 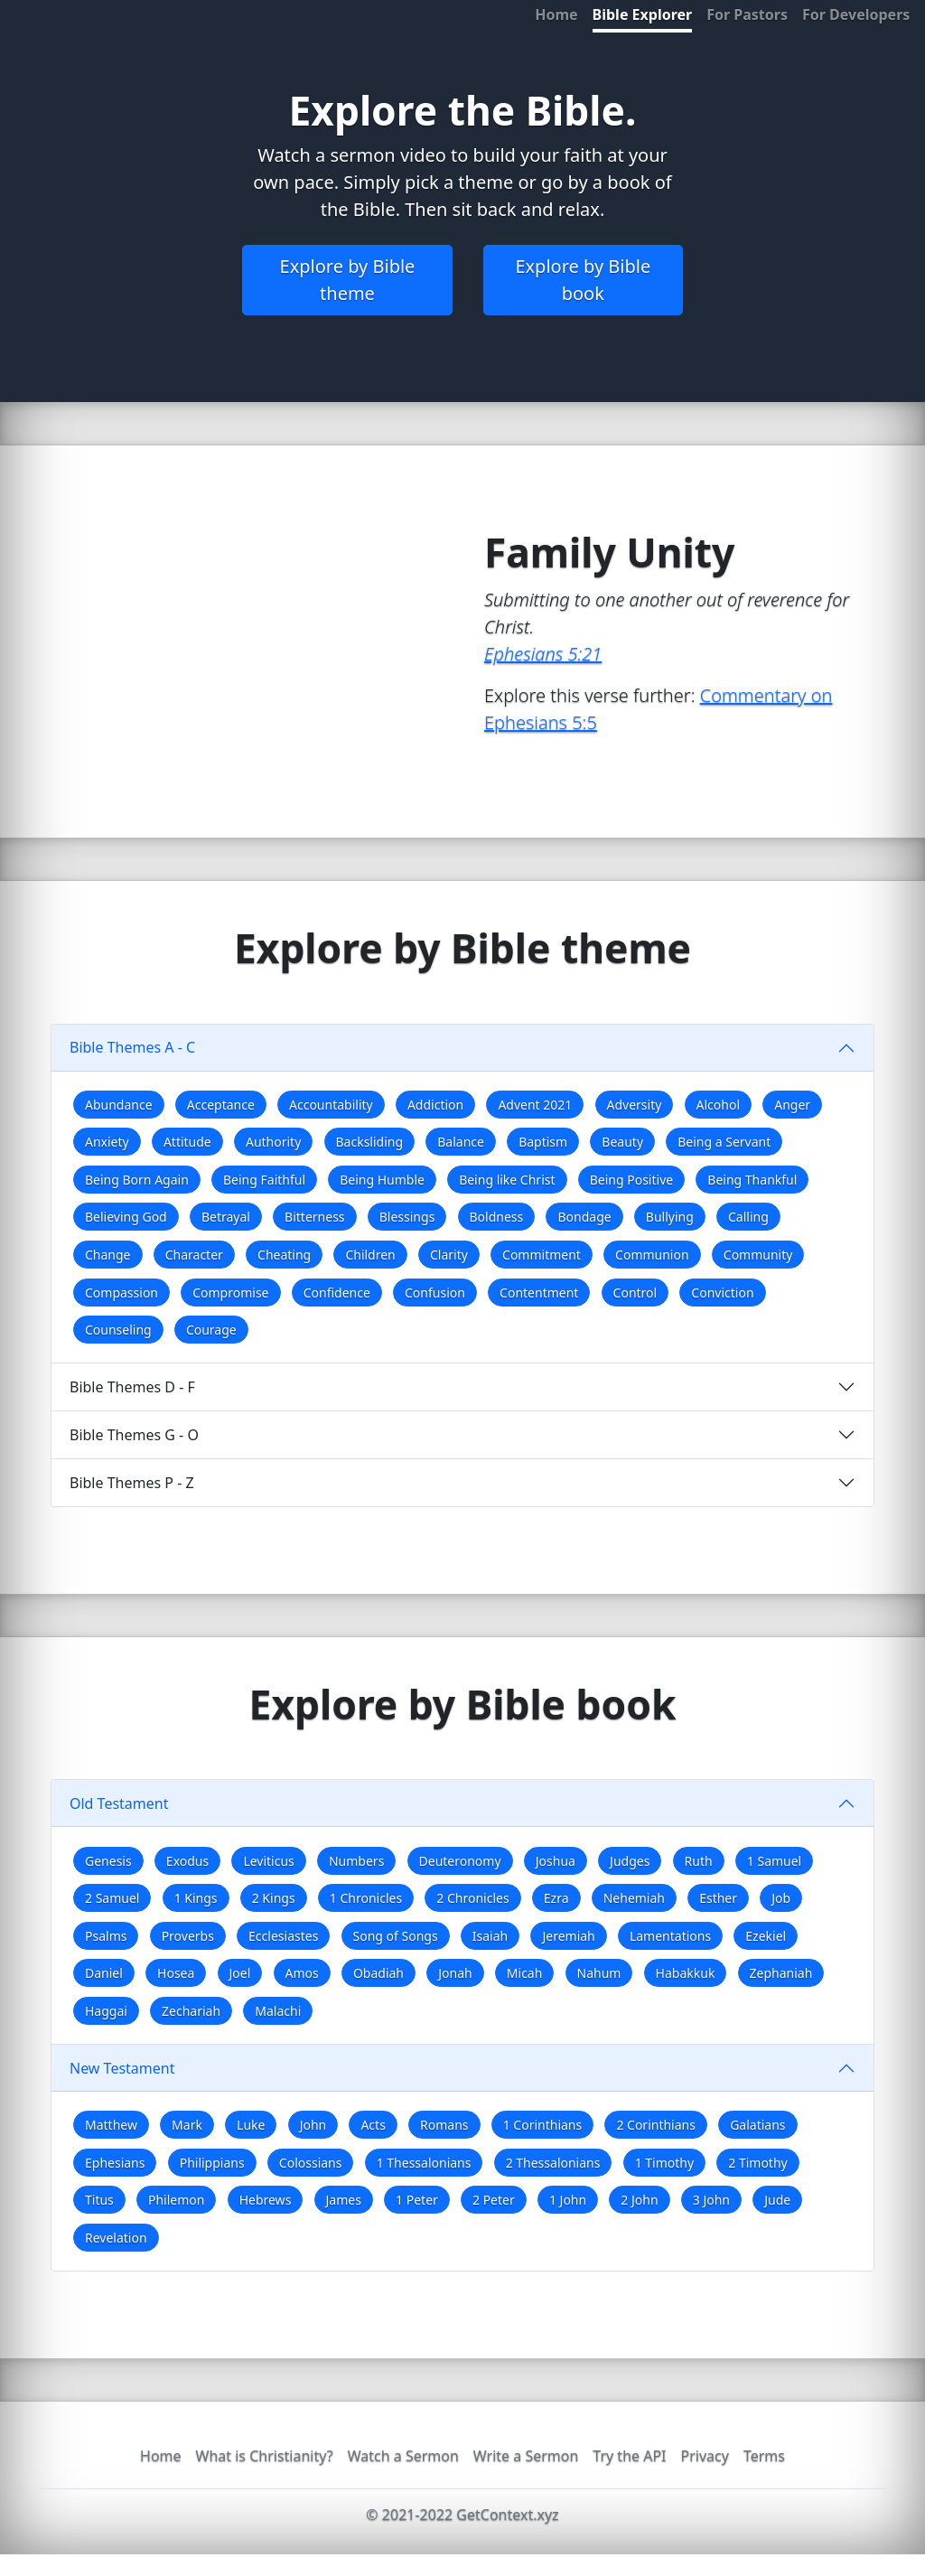 I want to click on Cheating, so click(x=284, y=1254).